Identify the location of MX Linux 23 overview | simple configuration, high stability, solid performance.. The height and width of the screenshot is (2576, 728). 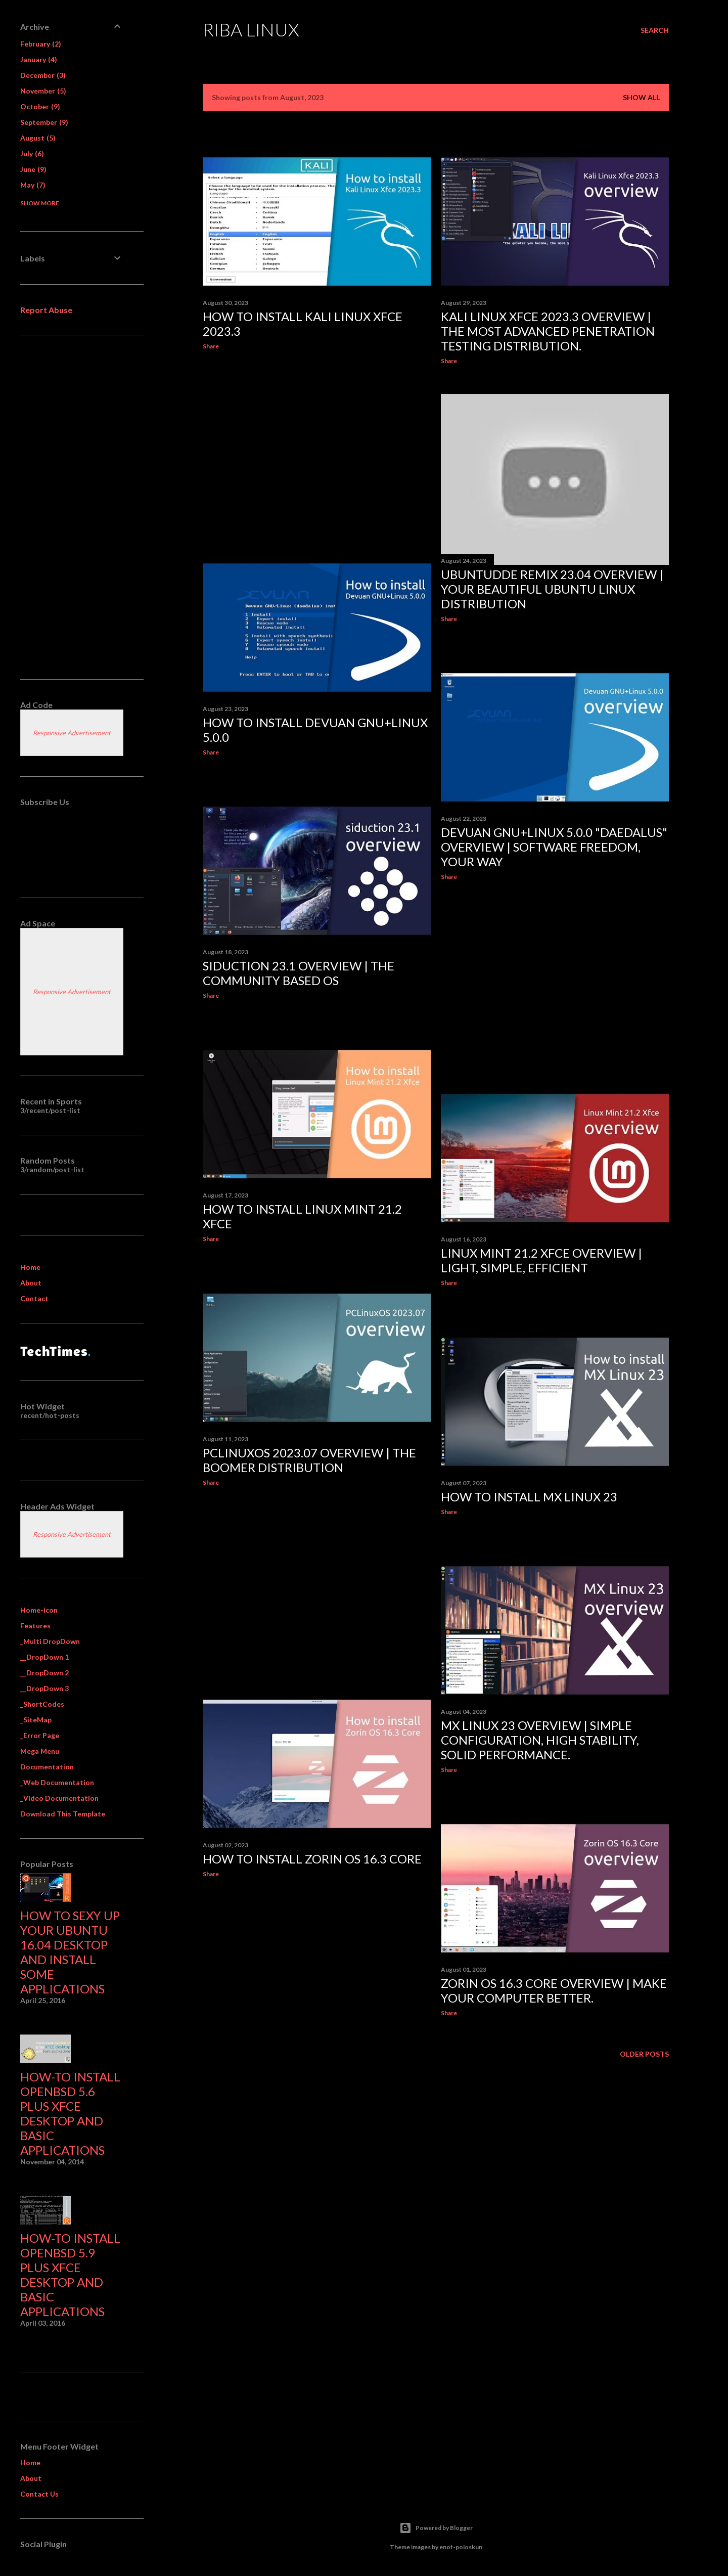
(540, 1740).